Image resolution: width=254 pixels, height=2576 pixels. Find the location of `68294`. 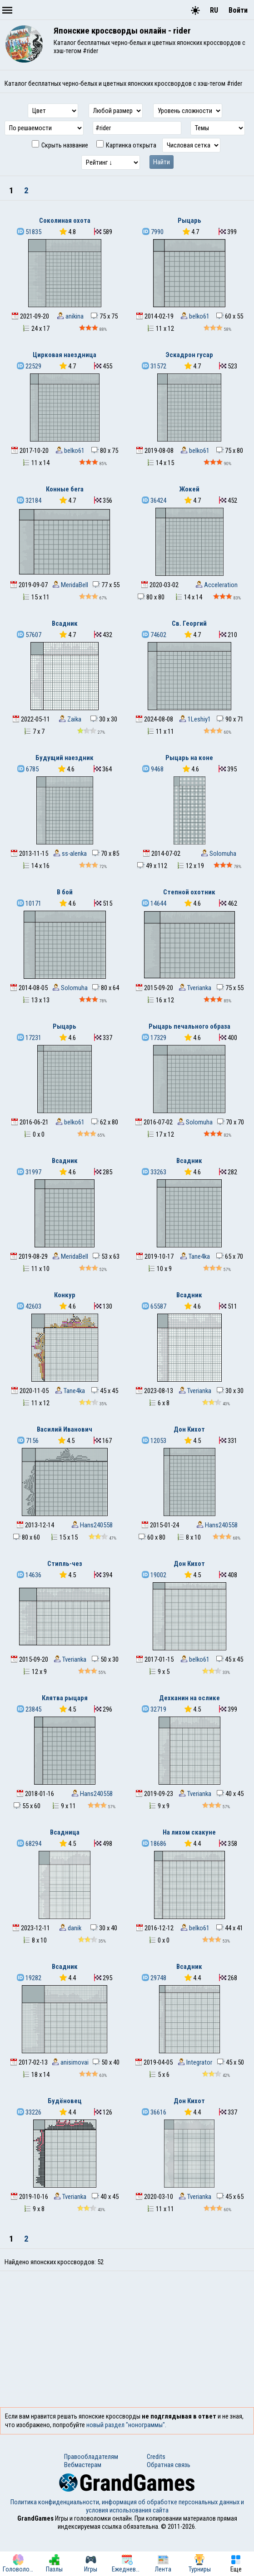

68294 is located at coordinates (29, 1844).